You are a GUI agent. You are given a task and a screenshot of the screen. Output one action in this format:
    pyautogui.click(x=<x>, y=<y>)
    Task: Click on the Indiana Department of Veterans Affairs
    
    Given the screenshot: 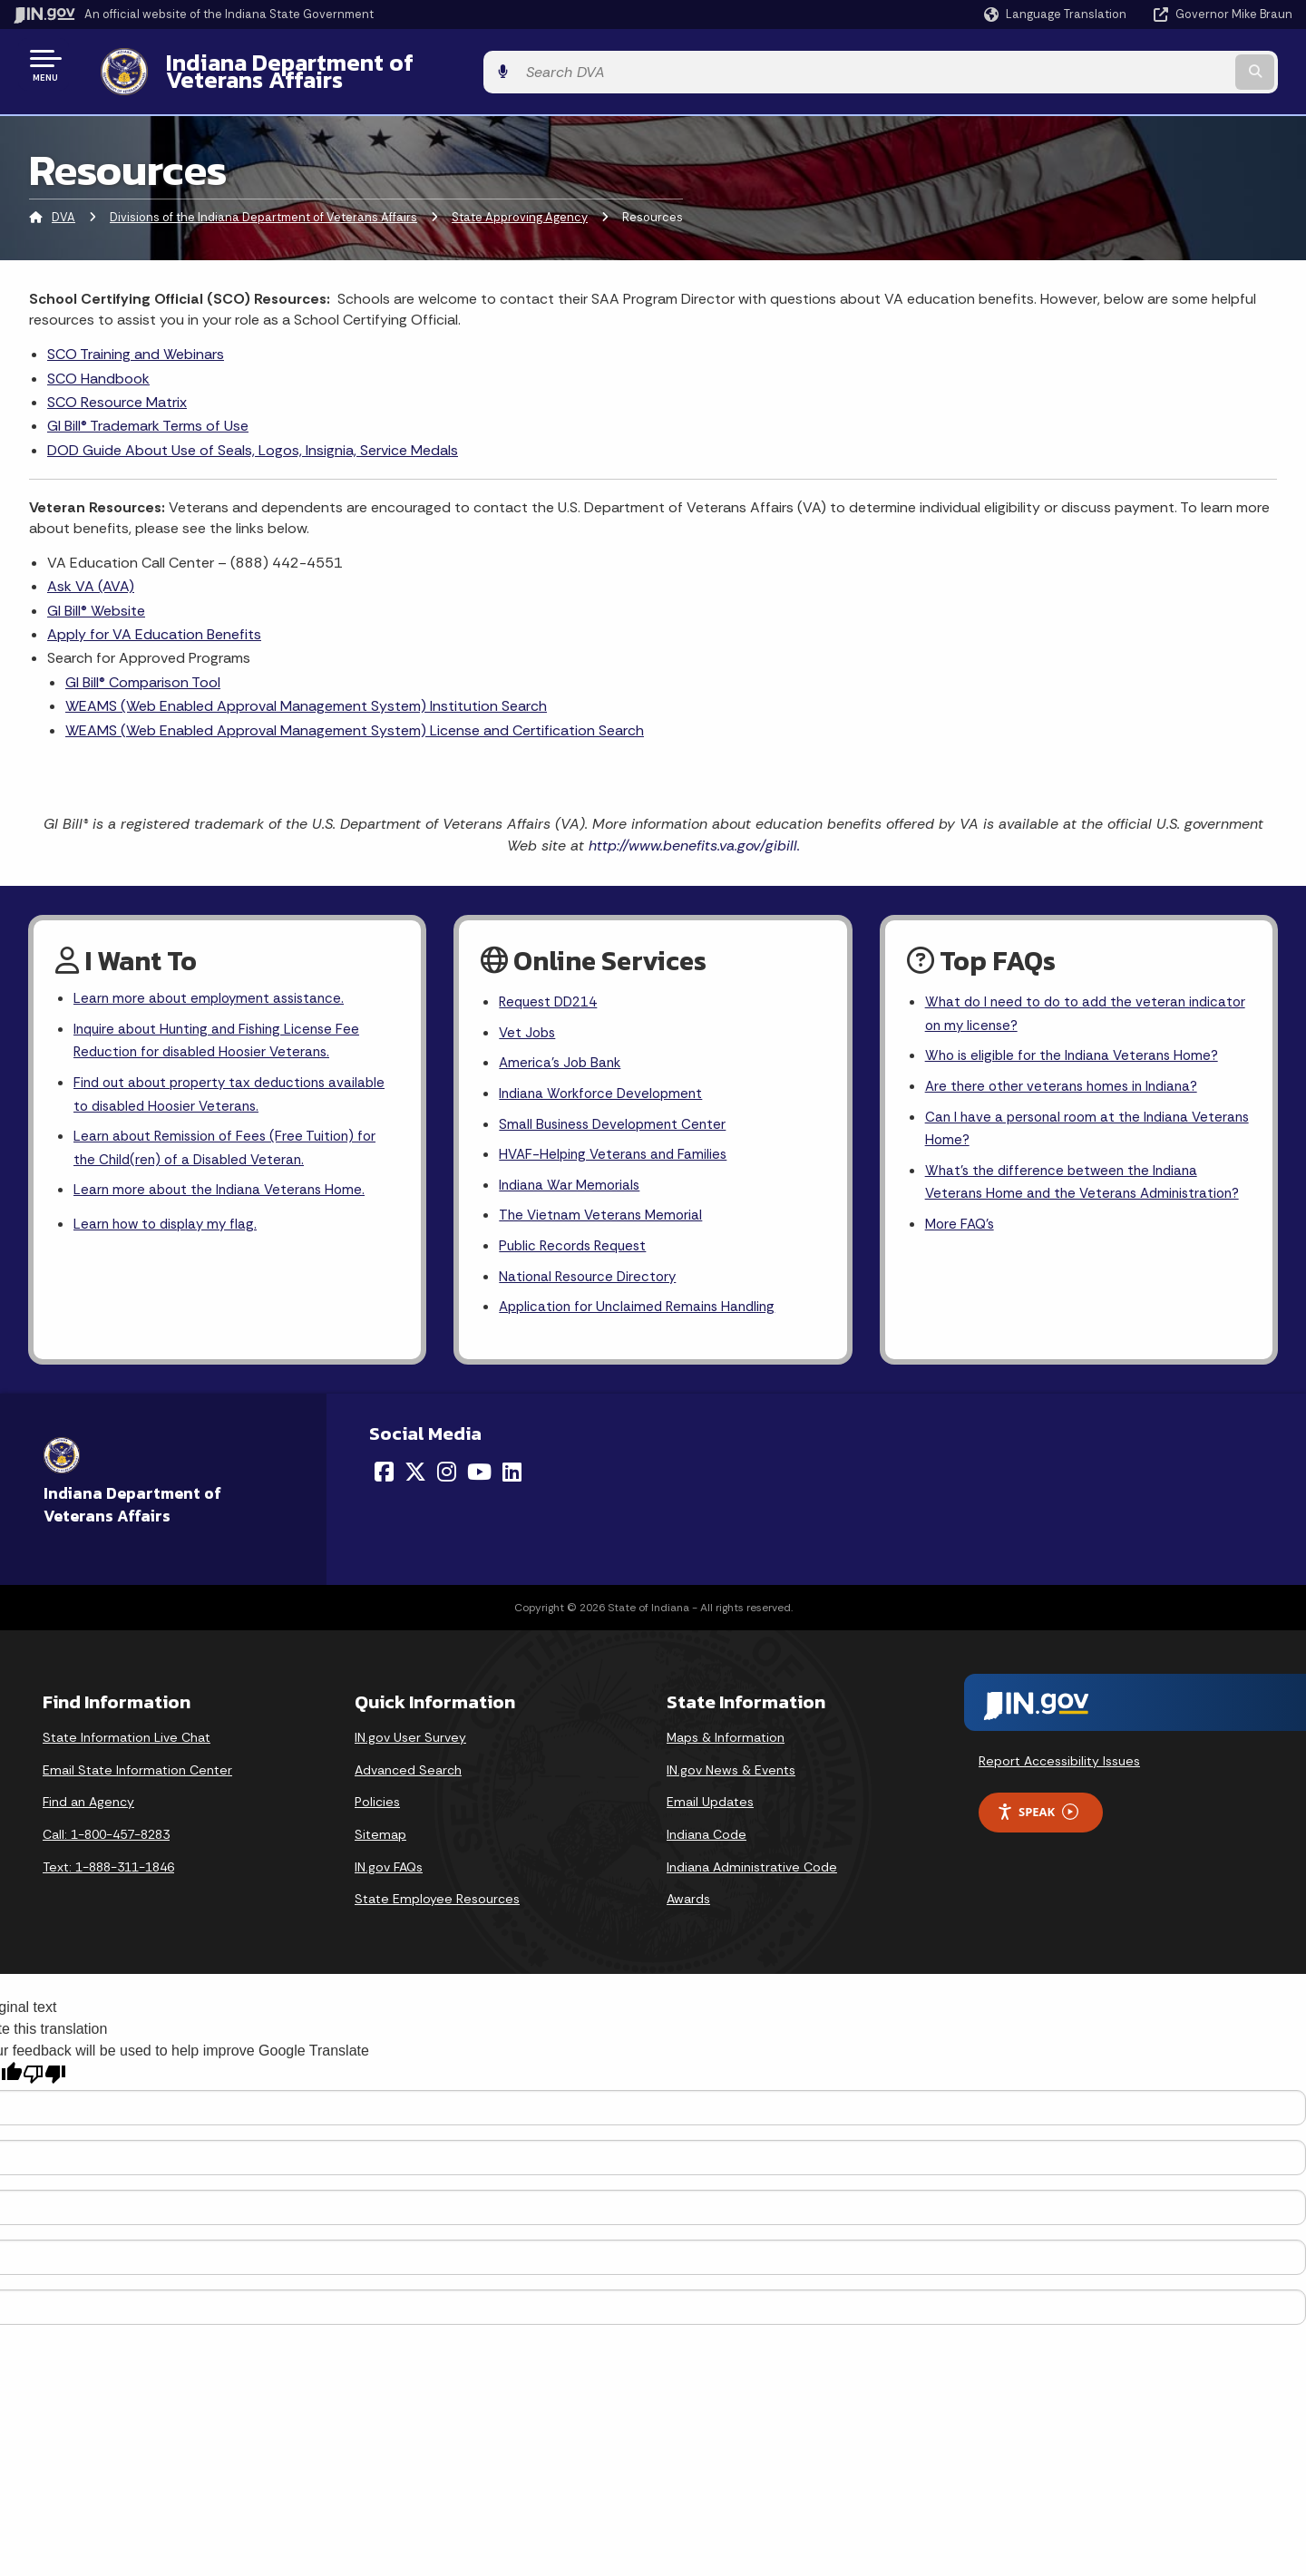 What is the action you would take?
    pyautogui.click(x=362, y=64)
    